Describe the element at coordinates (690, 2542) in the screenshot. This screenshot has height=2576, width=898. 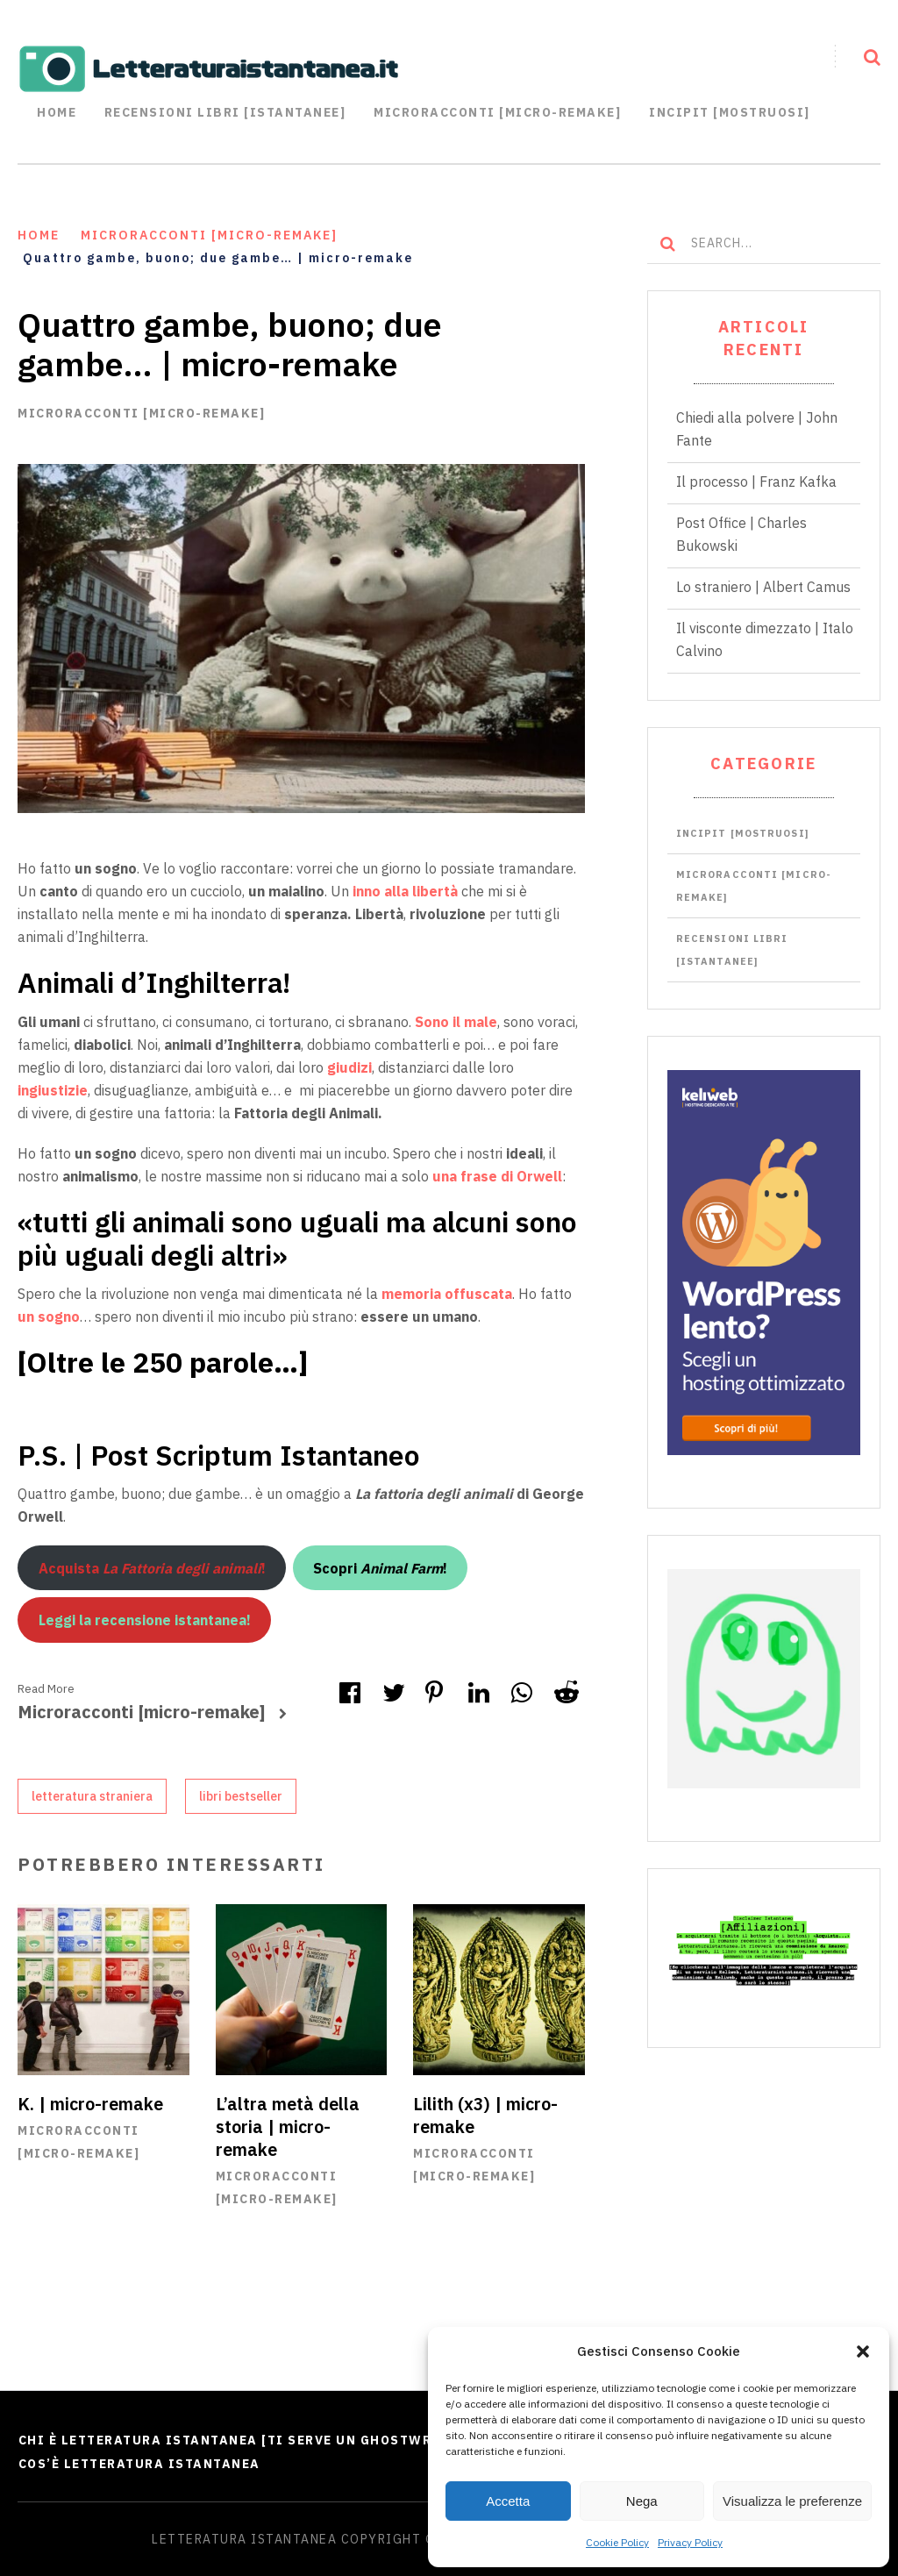
I see `Privacy Policy` at that location.